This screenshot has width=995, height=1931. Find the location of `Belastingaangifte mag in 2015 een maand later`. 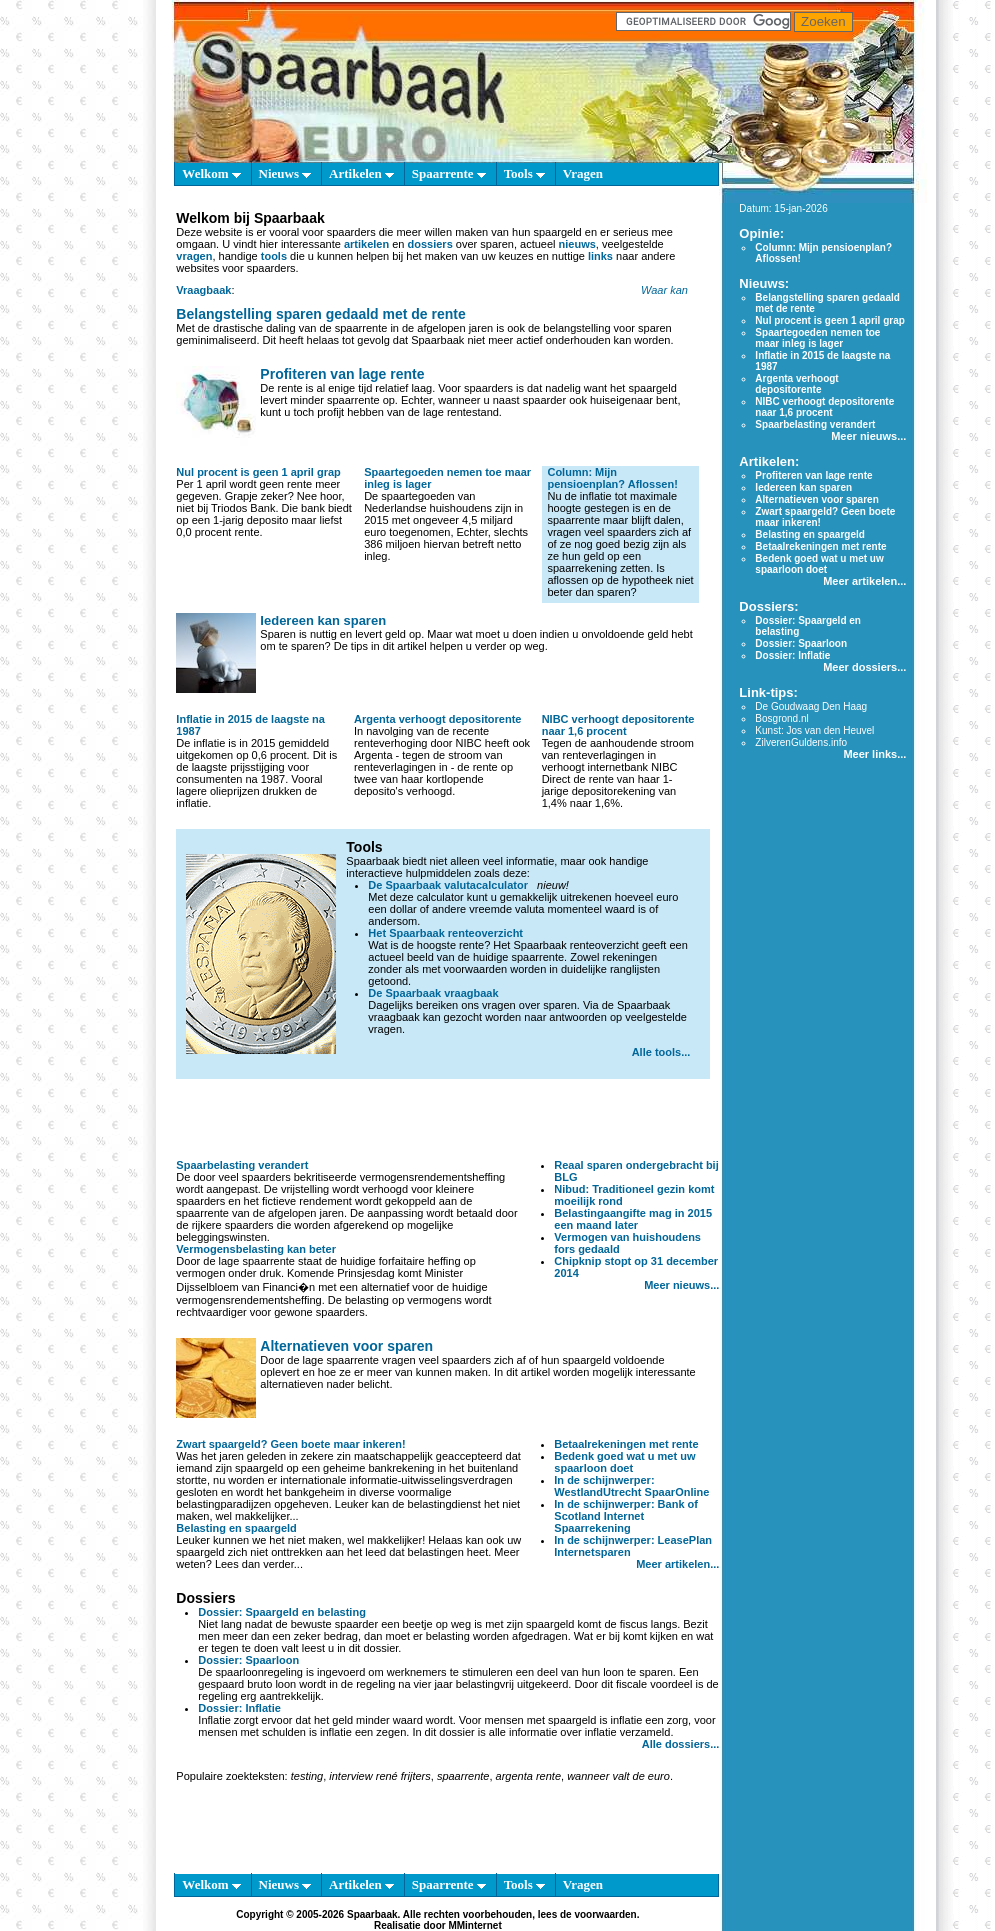

Belastingaangifte mag in 2015 een maand later is located at coordinates (633, 1219).